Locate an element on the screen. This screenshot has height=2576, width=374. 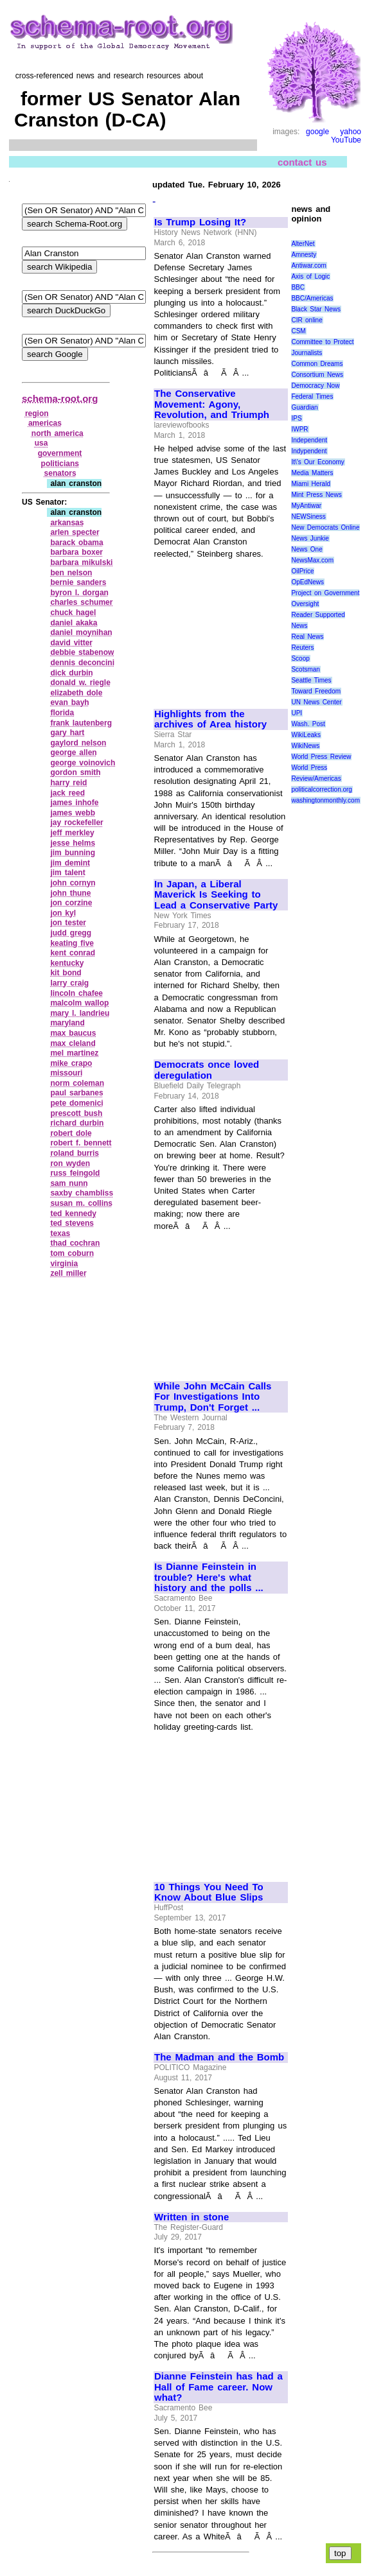
AlterNet is located at coordinates (302, 243).